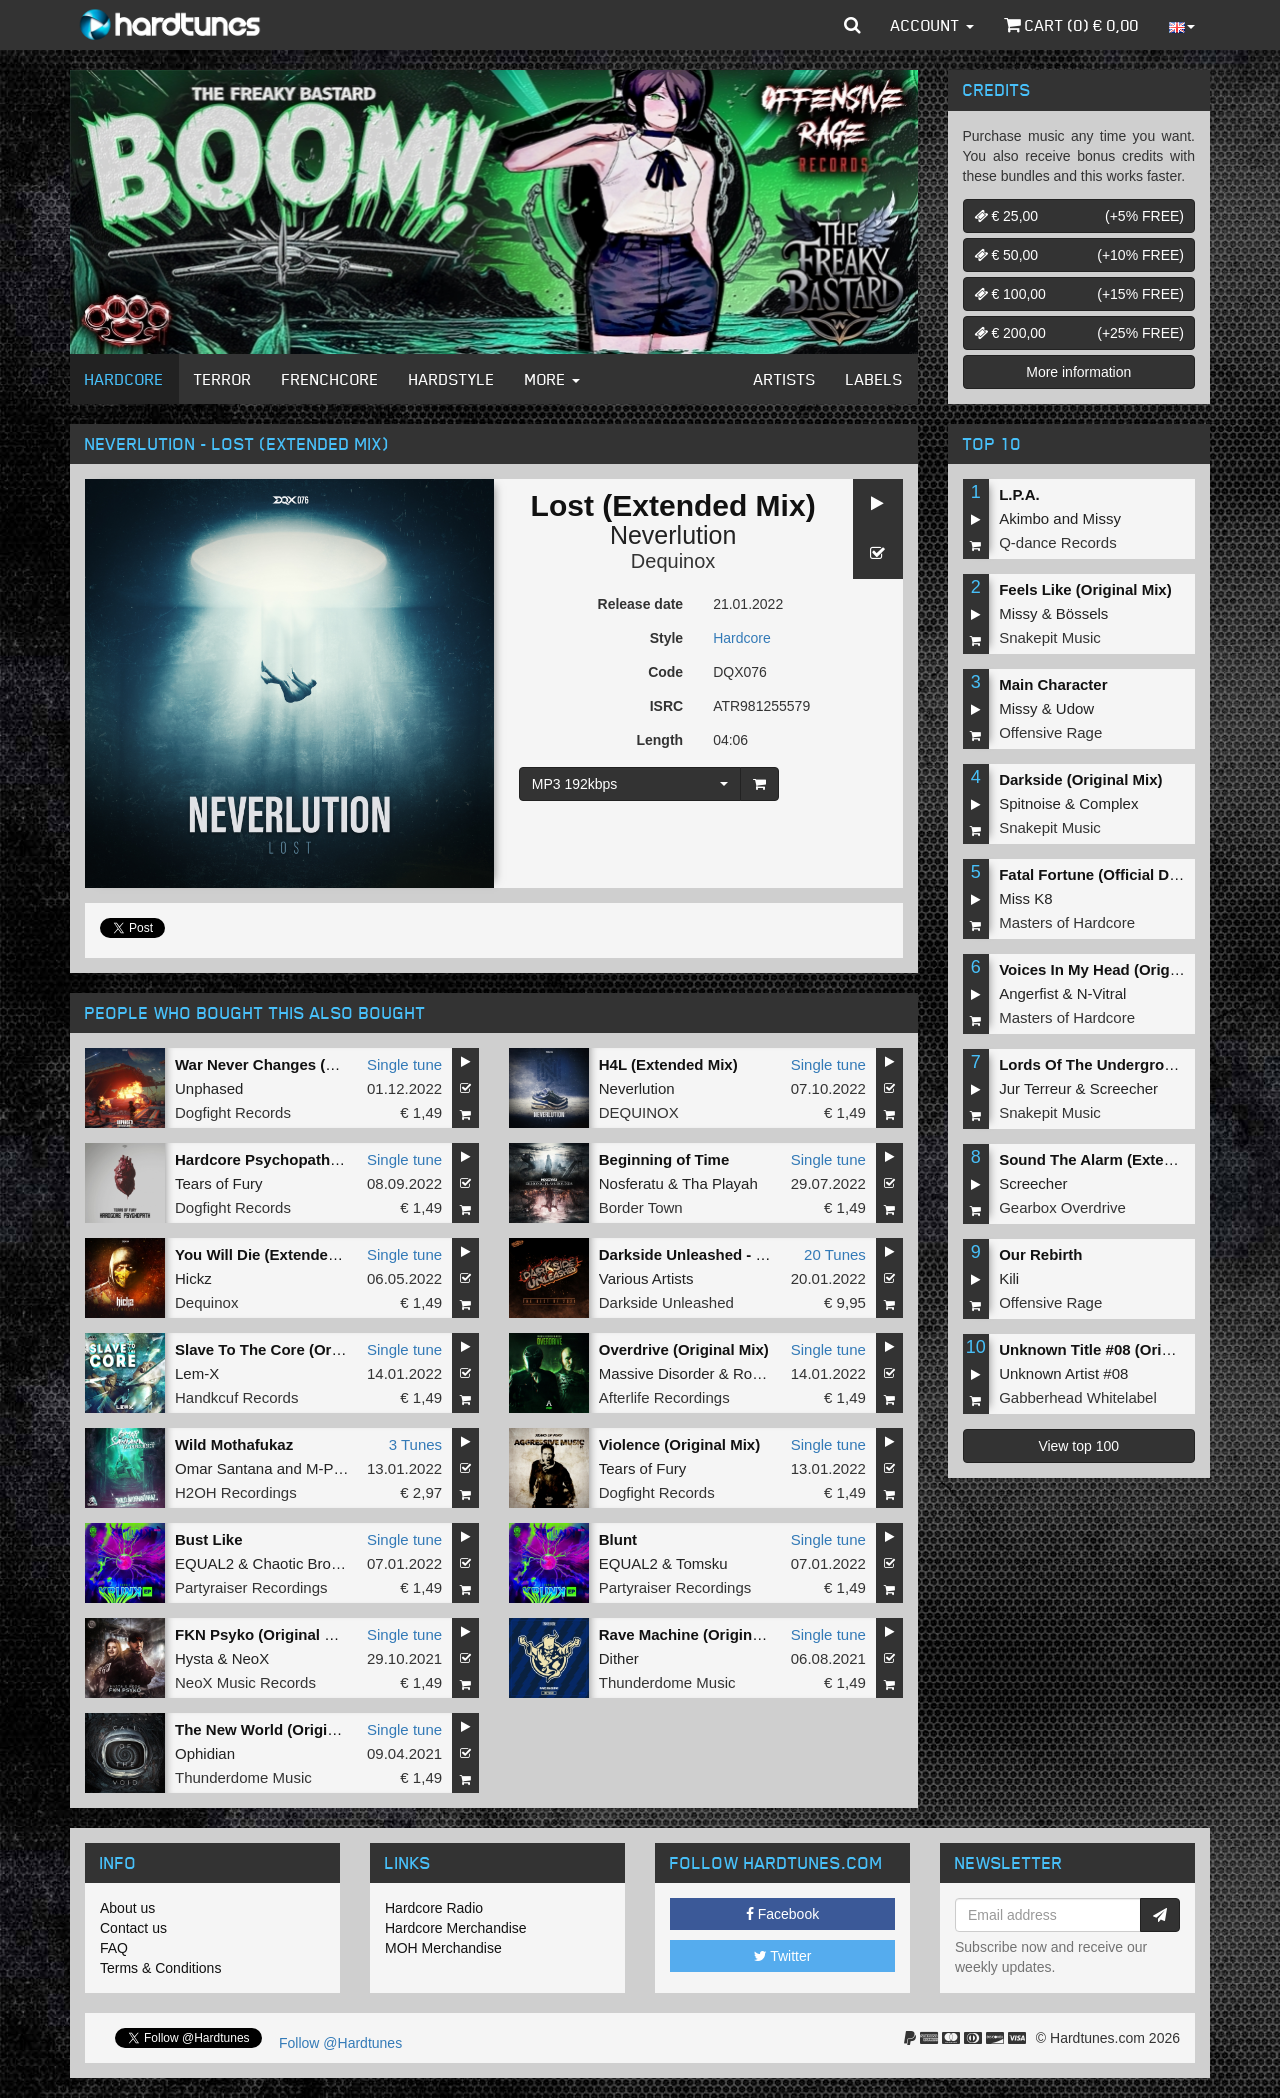  I want to click on L.P.A., so click(1019, 494).